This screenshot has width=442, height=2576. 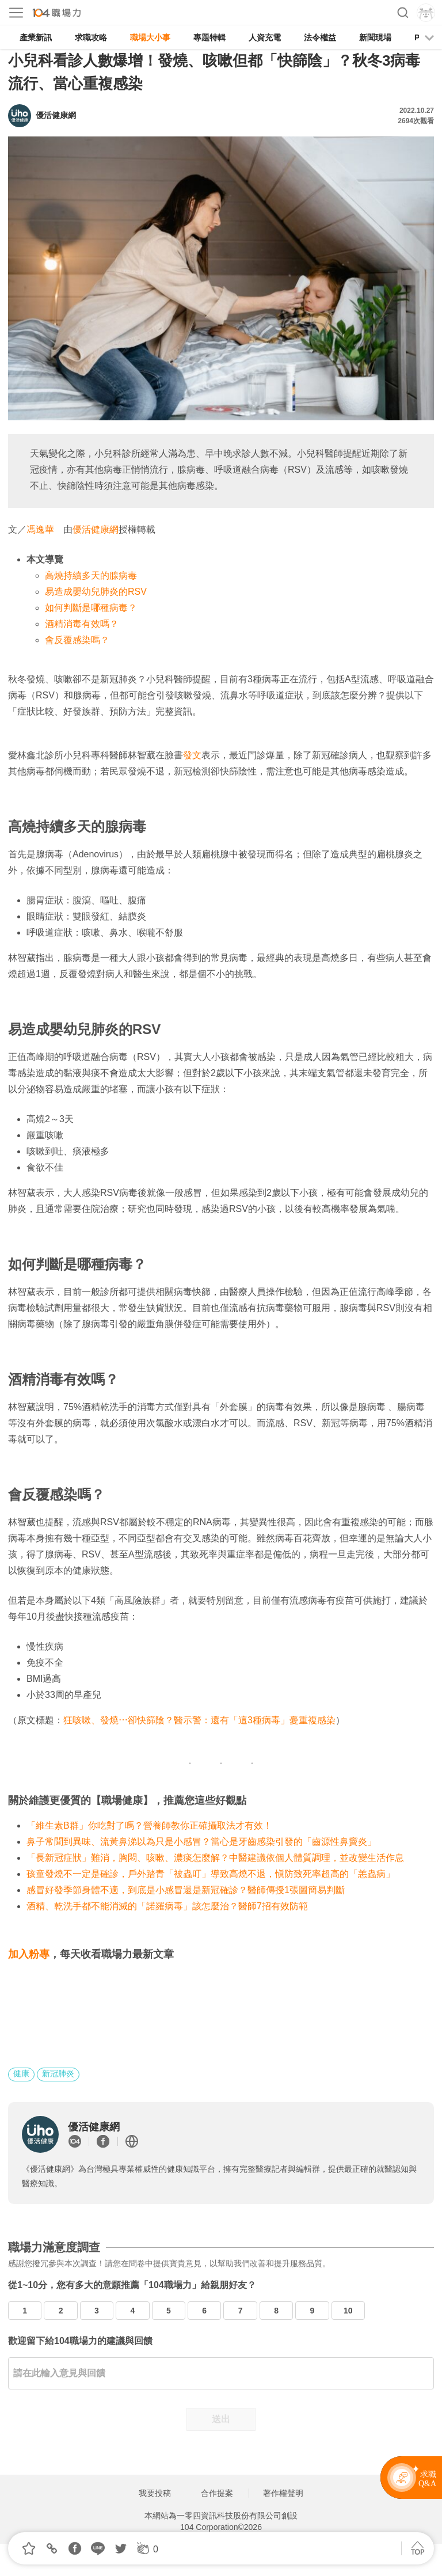 What do you see at coordinates (58, 2073) in the screenshot?
I see `新冠肺炎` at bounding box center [58, 2073].